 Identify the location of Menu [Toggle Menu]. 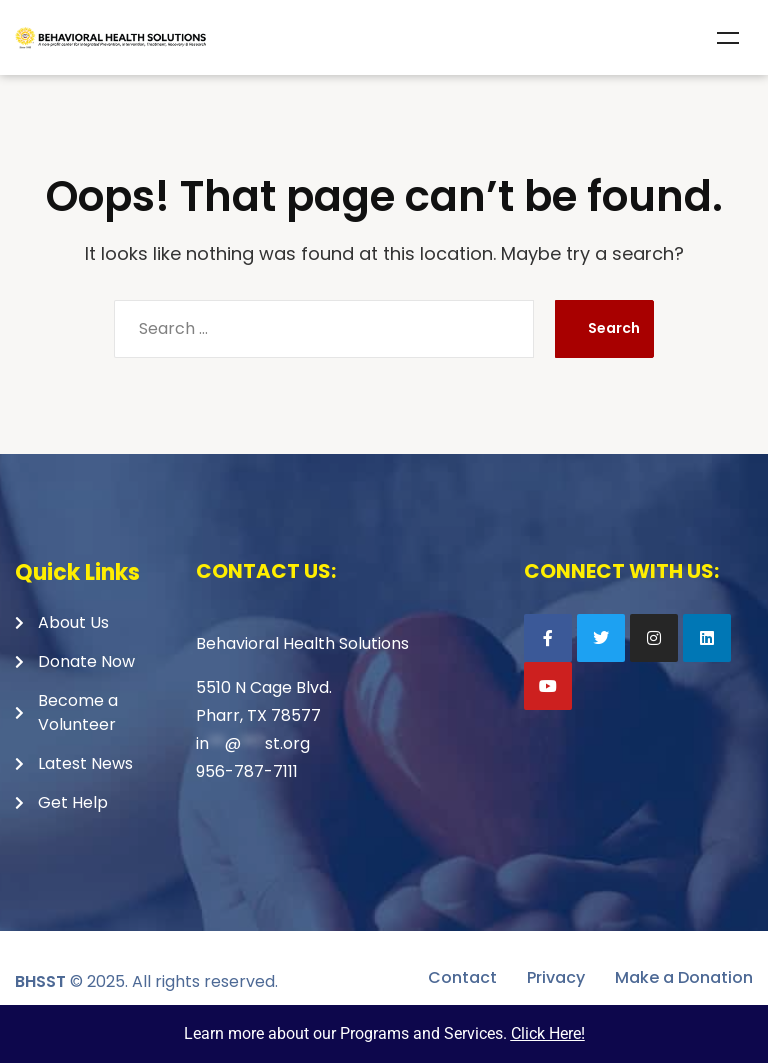
(728, 38).